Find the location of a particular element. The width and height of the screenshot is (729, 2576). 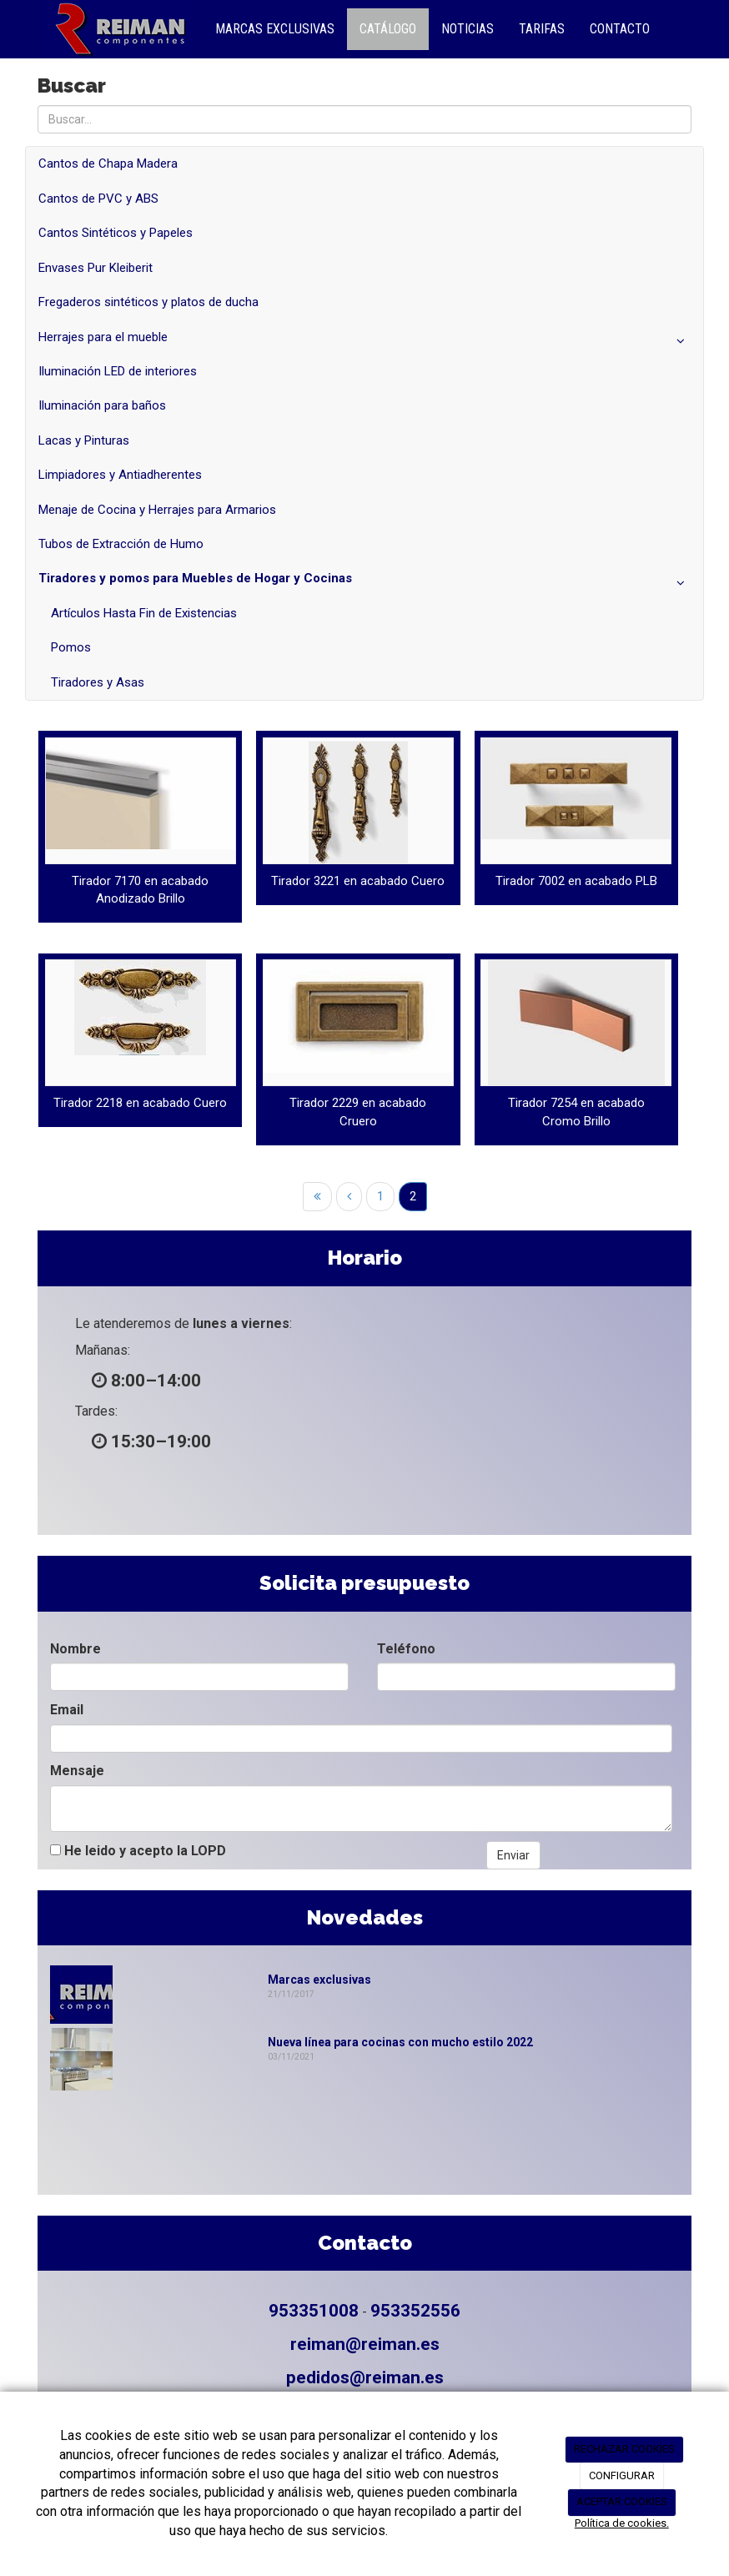

Mensaje is located at coordinates (77, 1771).